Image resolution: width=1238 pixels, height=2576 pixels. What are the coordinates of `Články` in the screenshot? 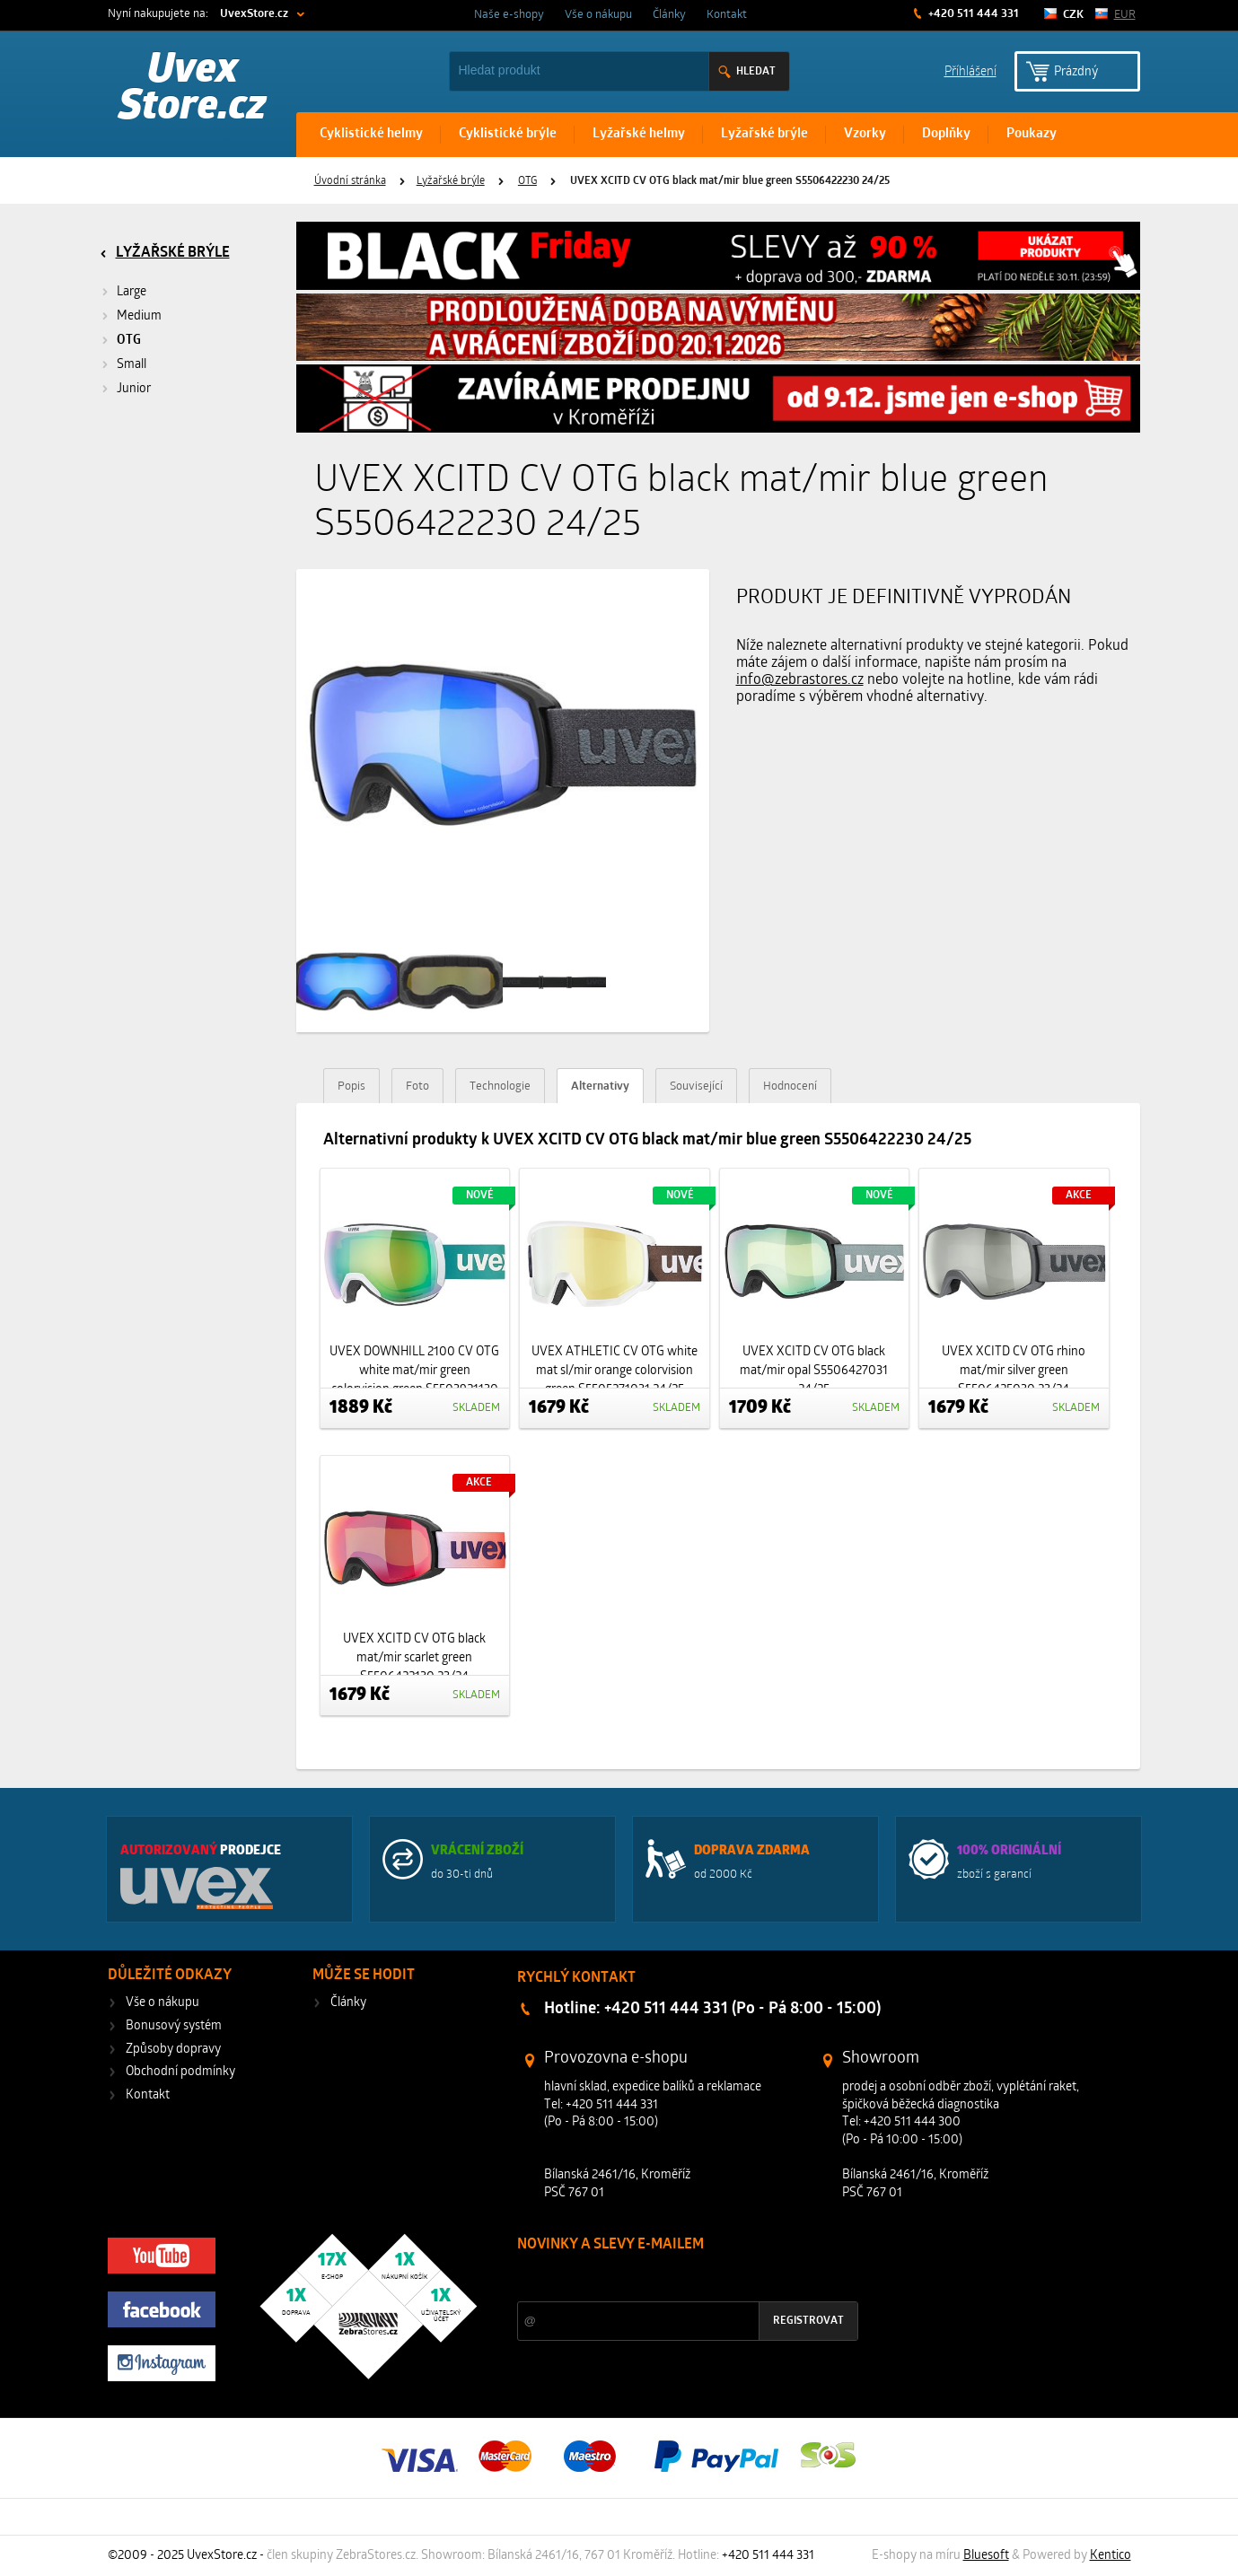 It's located at (669, 15).